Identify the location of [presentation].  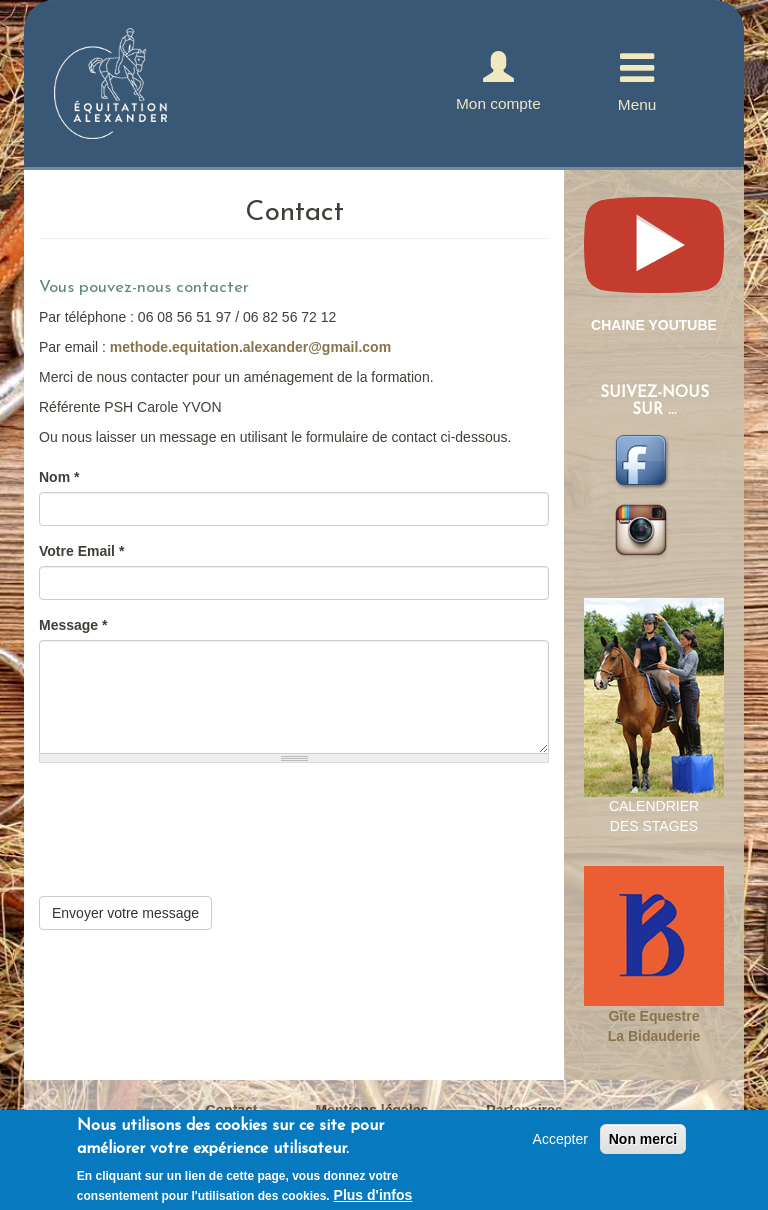
(191, 857).